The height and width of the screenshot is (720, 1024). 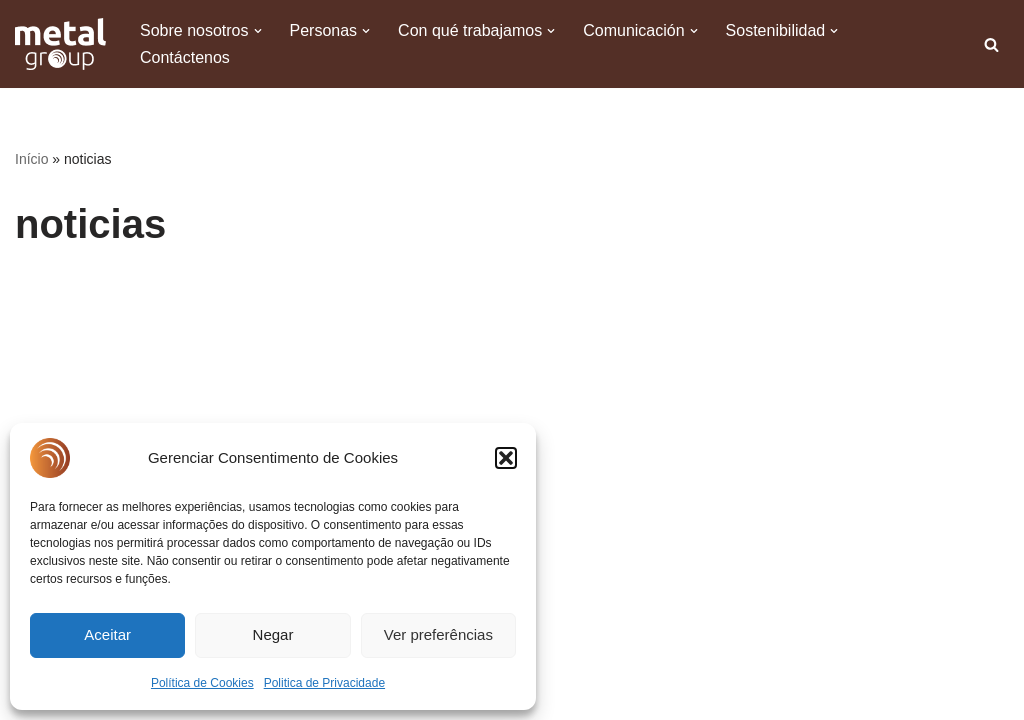 What do you see at coordinates (991, 44) in the screenshot?
I see `[Buscar]` at bounding box center [991, 44].